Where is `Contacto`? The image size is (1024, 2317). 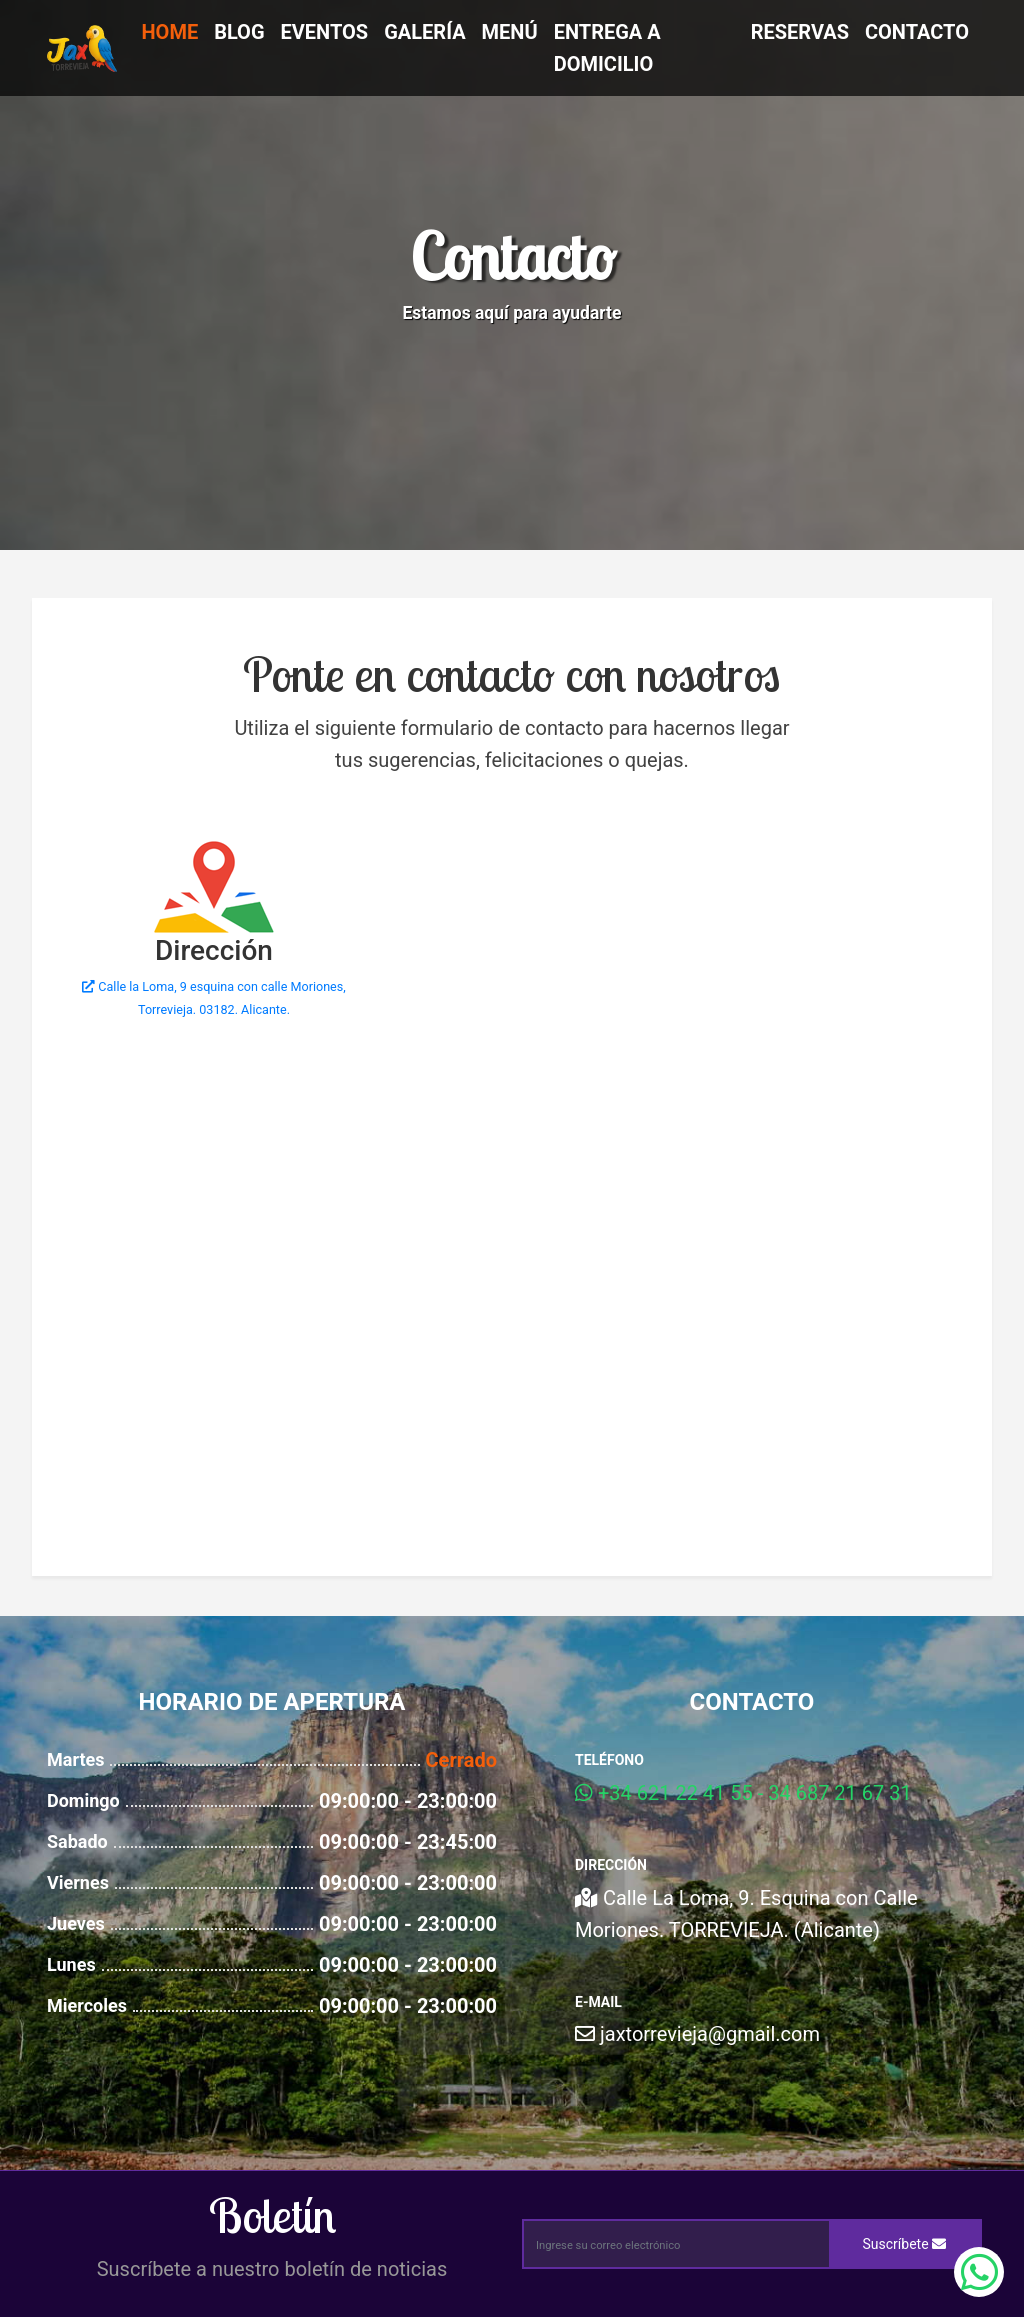
Contacto is located at coordinates (917, 32).